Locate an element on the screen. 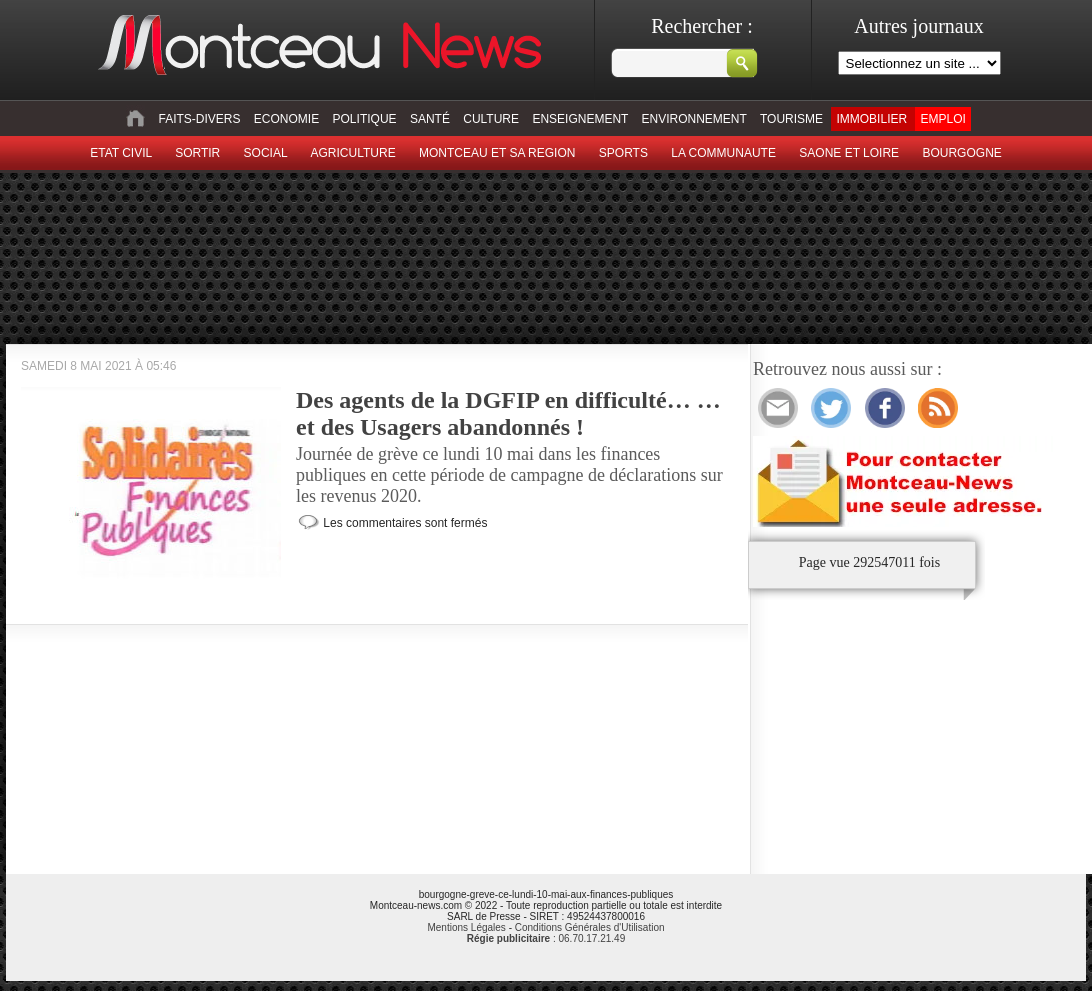  Environnement is located at coordinates (694, 119).